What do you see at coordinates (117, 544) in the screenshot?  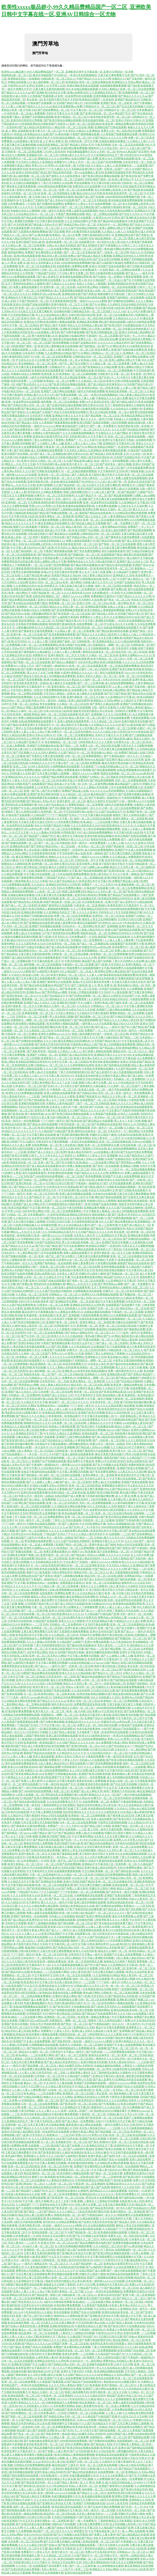 I see `国产电影一区二区三区在线观看` at bounding box center [117, 544].